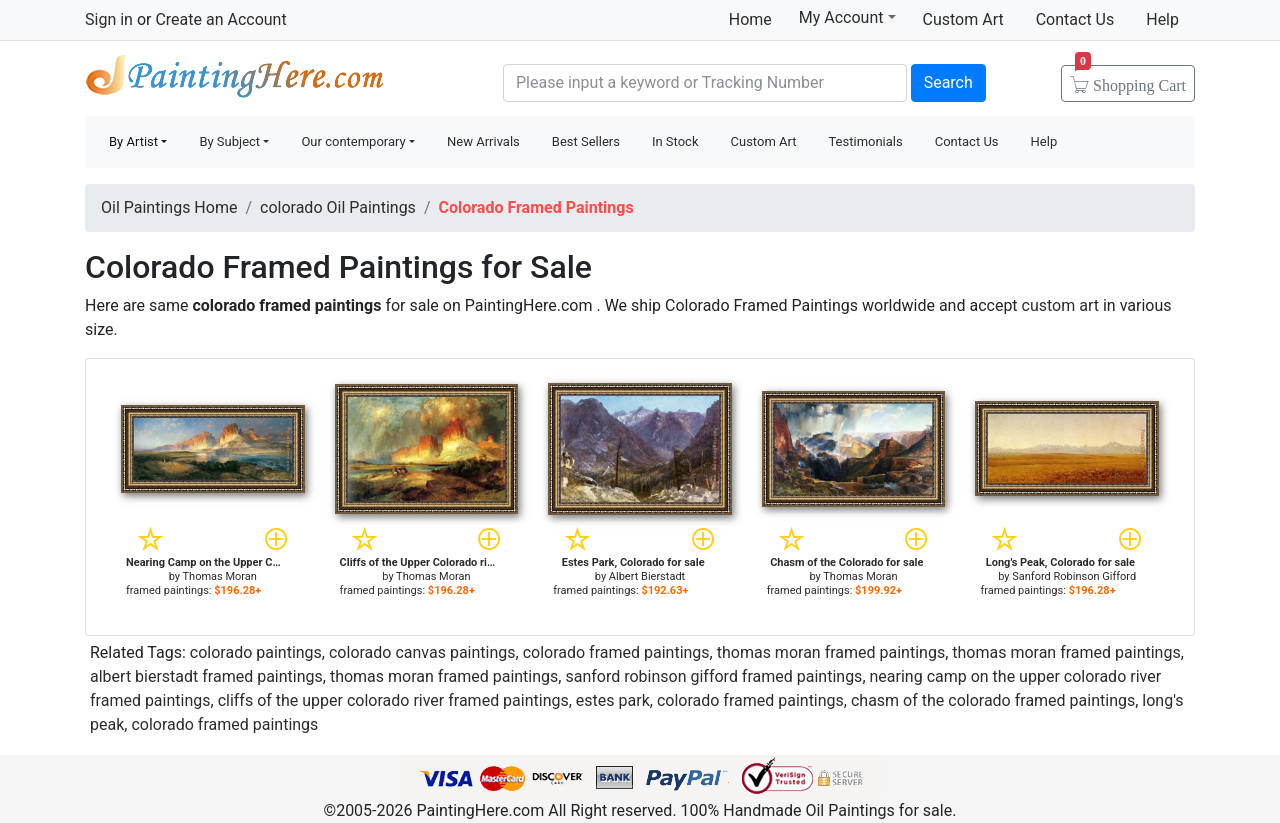  What do you see at coordinates (206, 676) in the screenshot?
I see `albert bierstadt framed paintings` at bounding box center [206, 676].